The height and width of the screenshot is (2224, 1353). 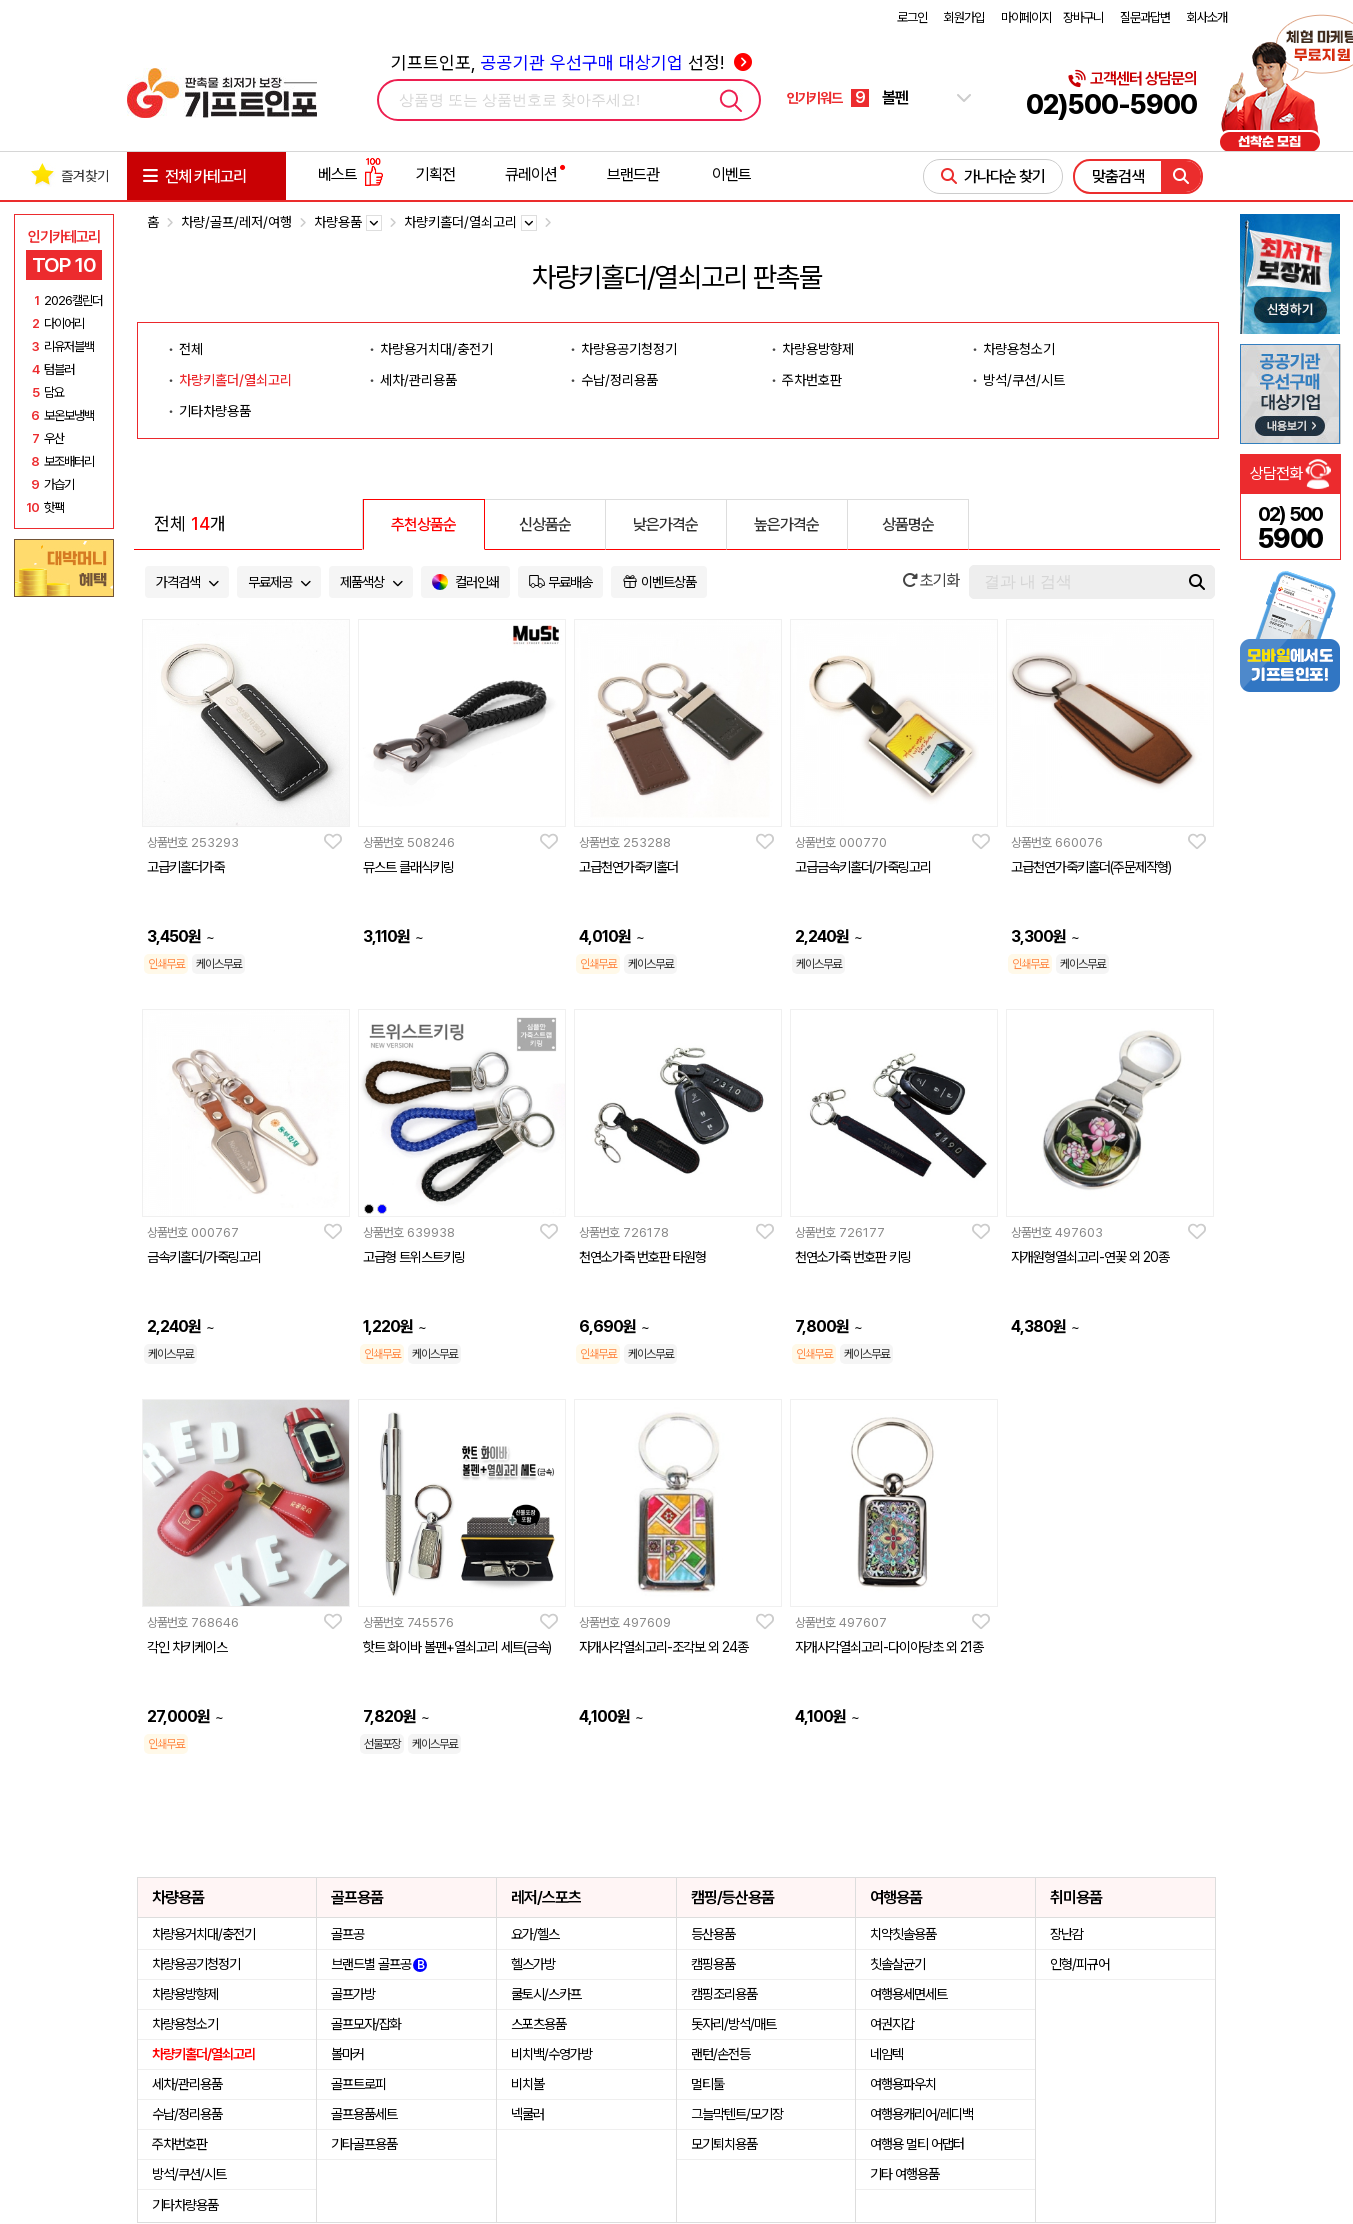 What do you see at coordinates (921, 2114) in the screenshot?
I see `여행용캐리어/레디백` at bounding box center [921, 2114].